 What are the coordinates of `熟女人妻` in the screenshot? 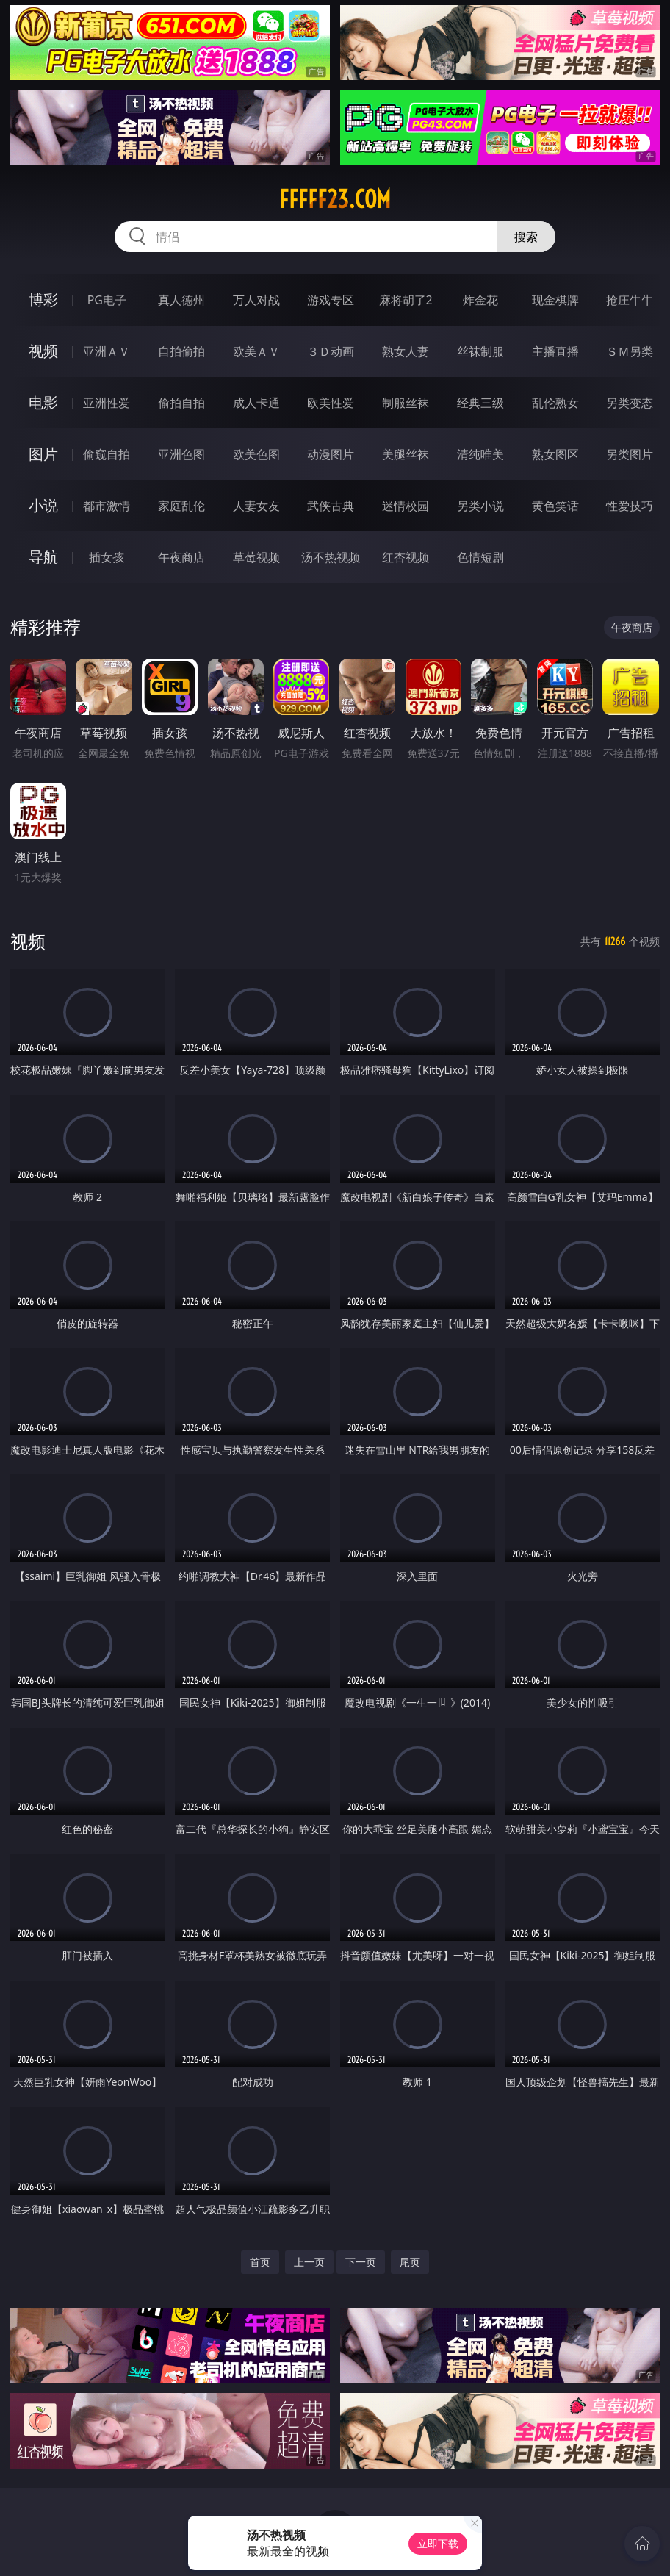 It's located at (405, 351).